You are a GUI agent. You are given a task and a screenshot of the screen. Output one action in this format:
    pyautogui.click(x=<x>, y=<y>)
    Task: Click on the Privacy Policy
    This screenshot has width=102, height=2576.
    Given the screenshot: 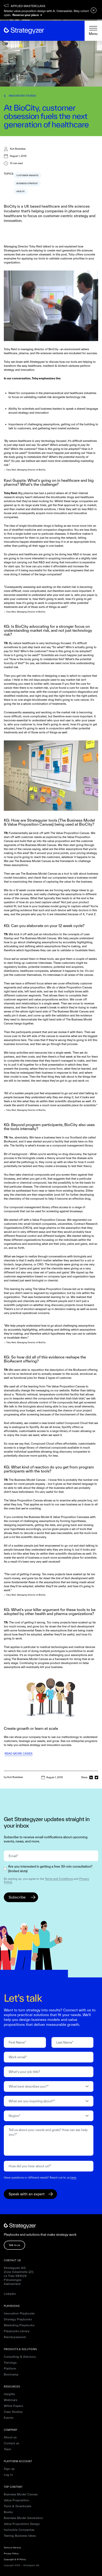 What is the action you would take?
    pyautogui.click(x=11, y=2553)
    